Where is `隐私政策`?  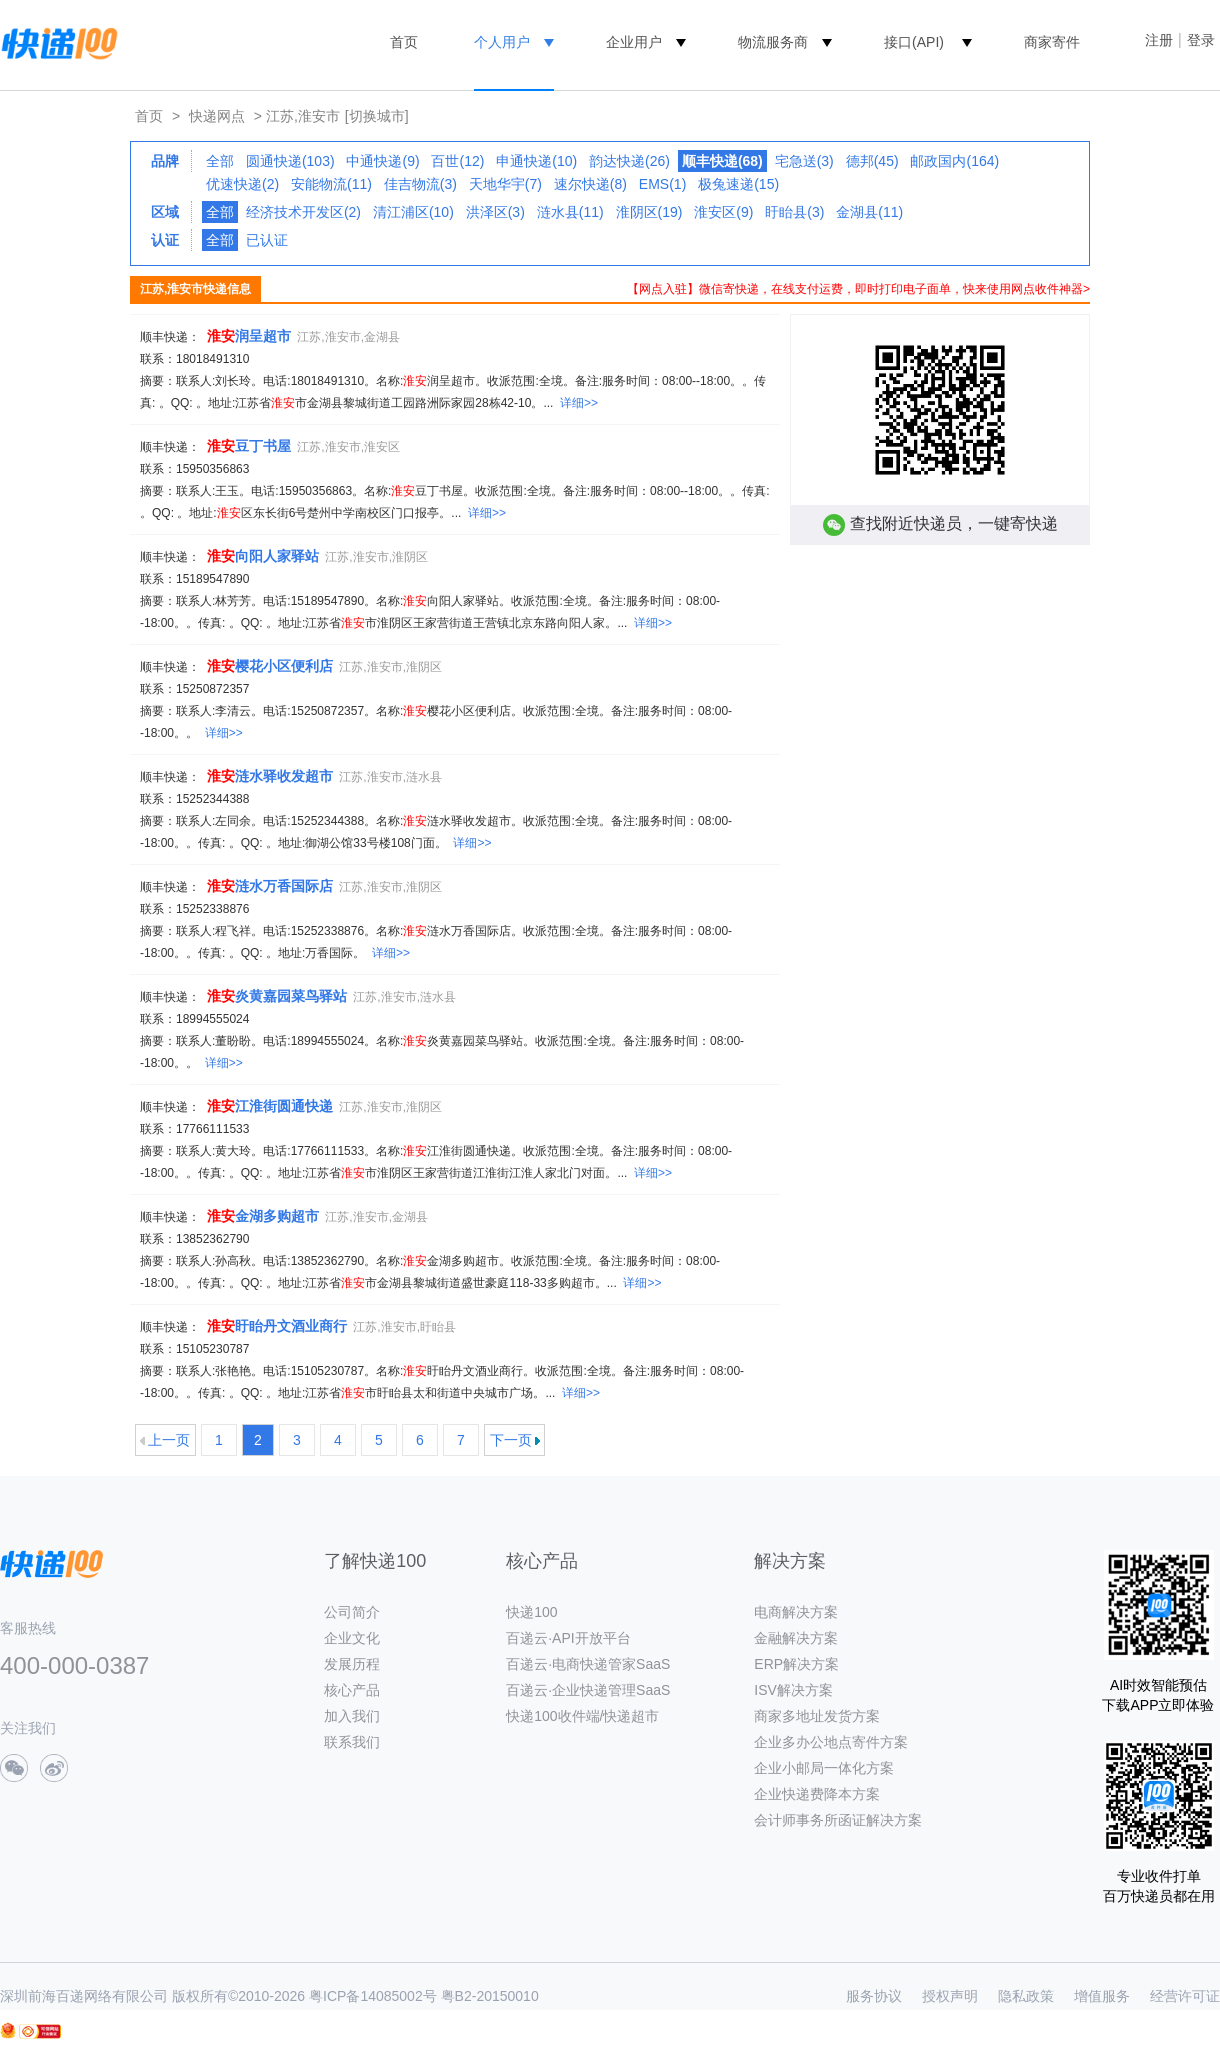
隐私政策 is located at coordinates (1026, 1996).